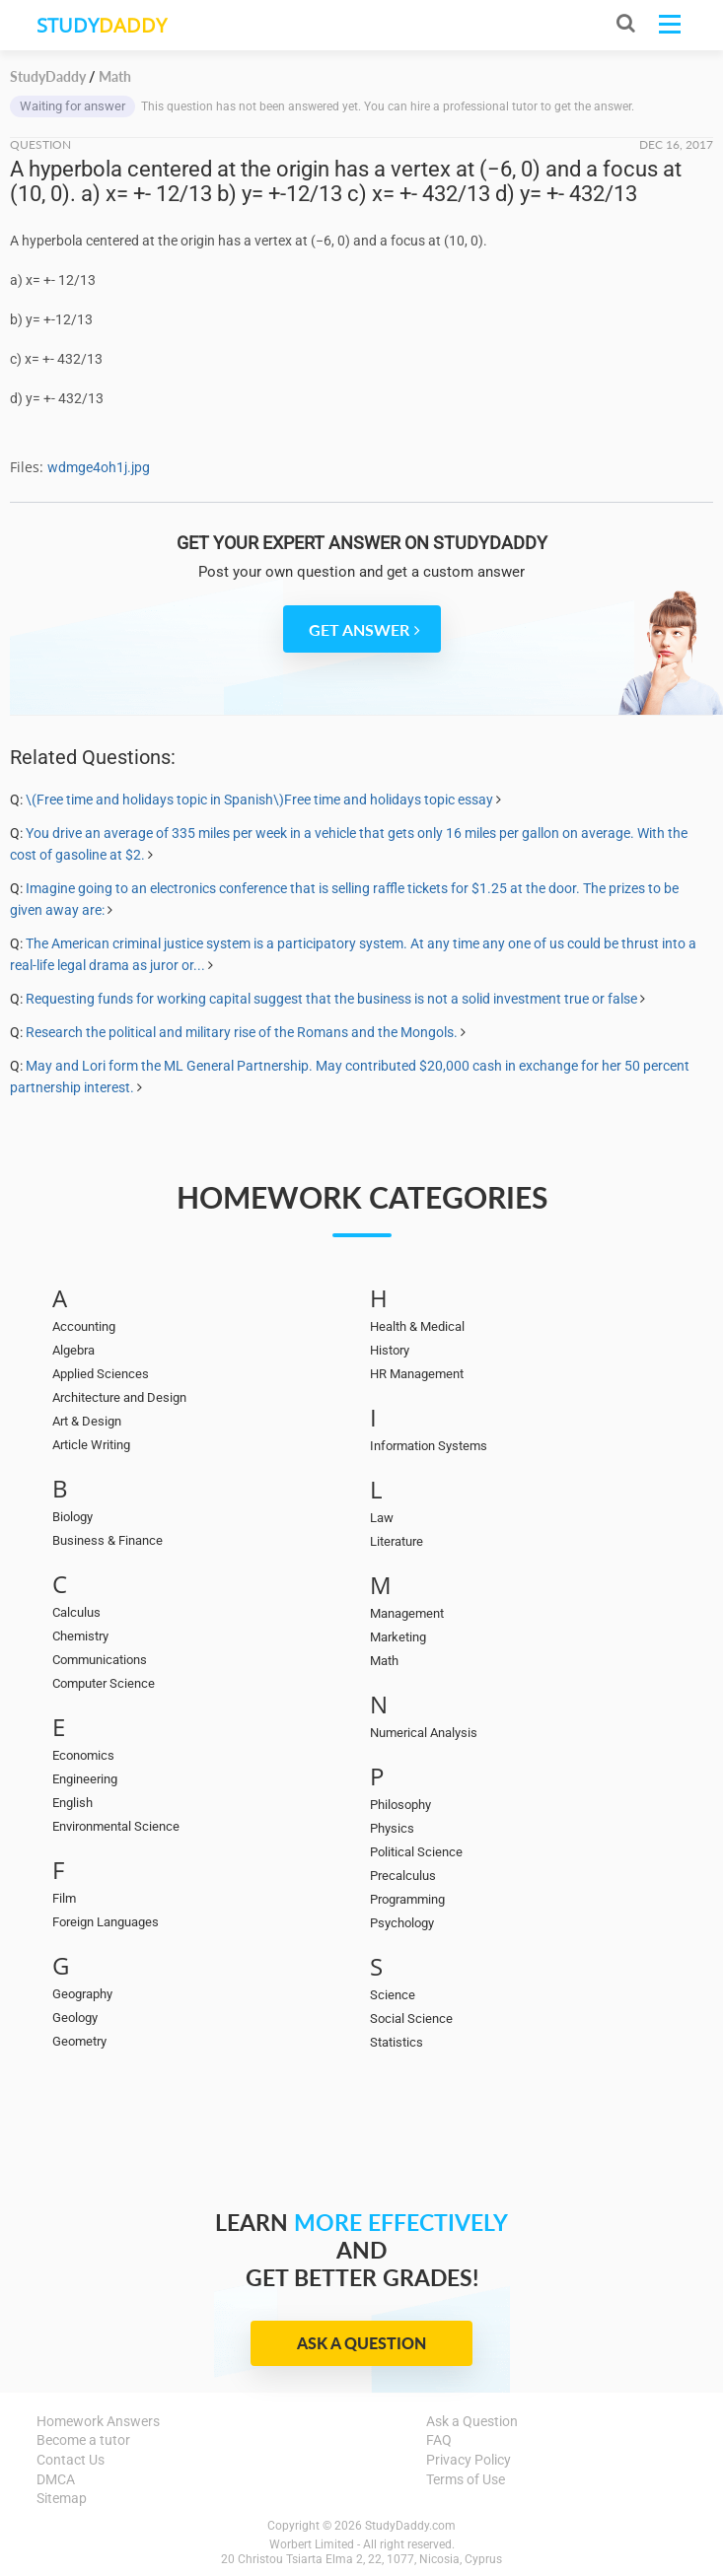 The height and width of the screenshot is (2576, 723). Describe the element at coordinates (83, 1755) in the screenshot. I see `Economics` at that location.